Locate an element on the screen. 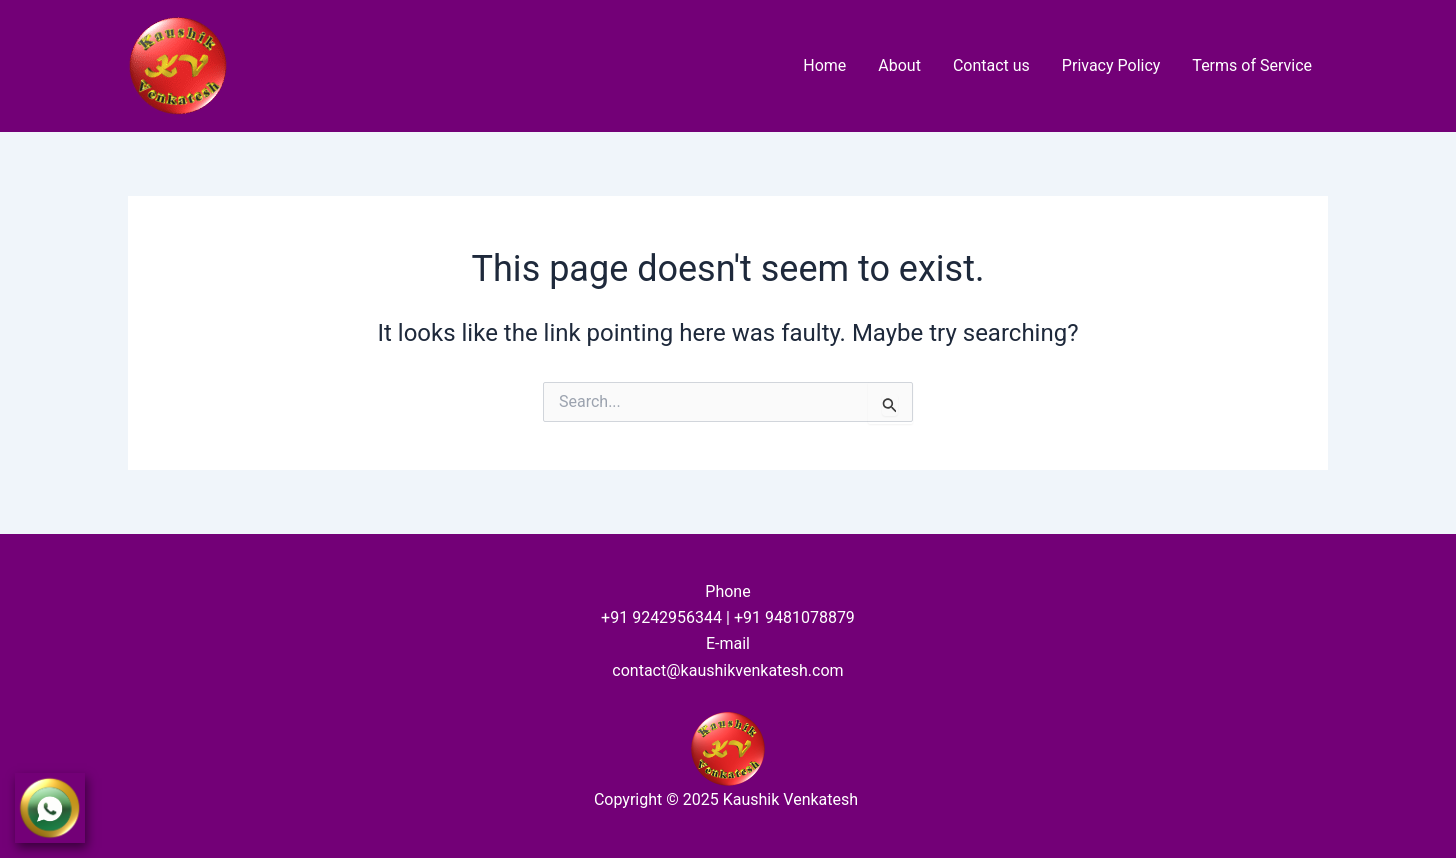  Contact us is located at coordinates (991, 65).